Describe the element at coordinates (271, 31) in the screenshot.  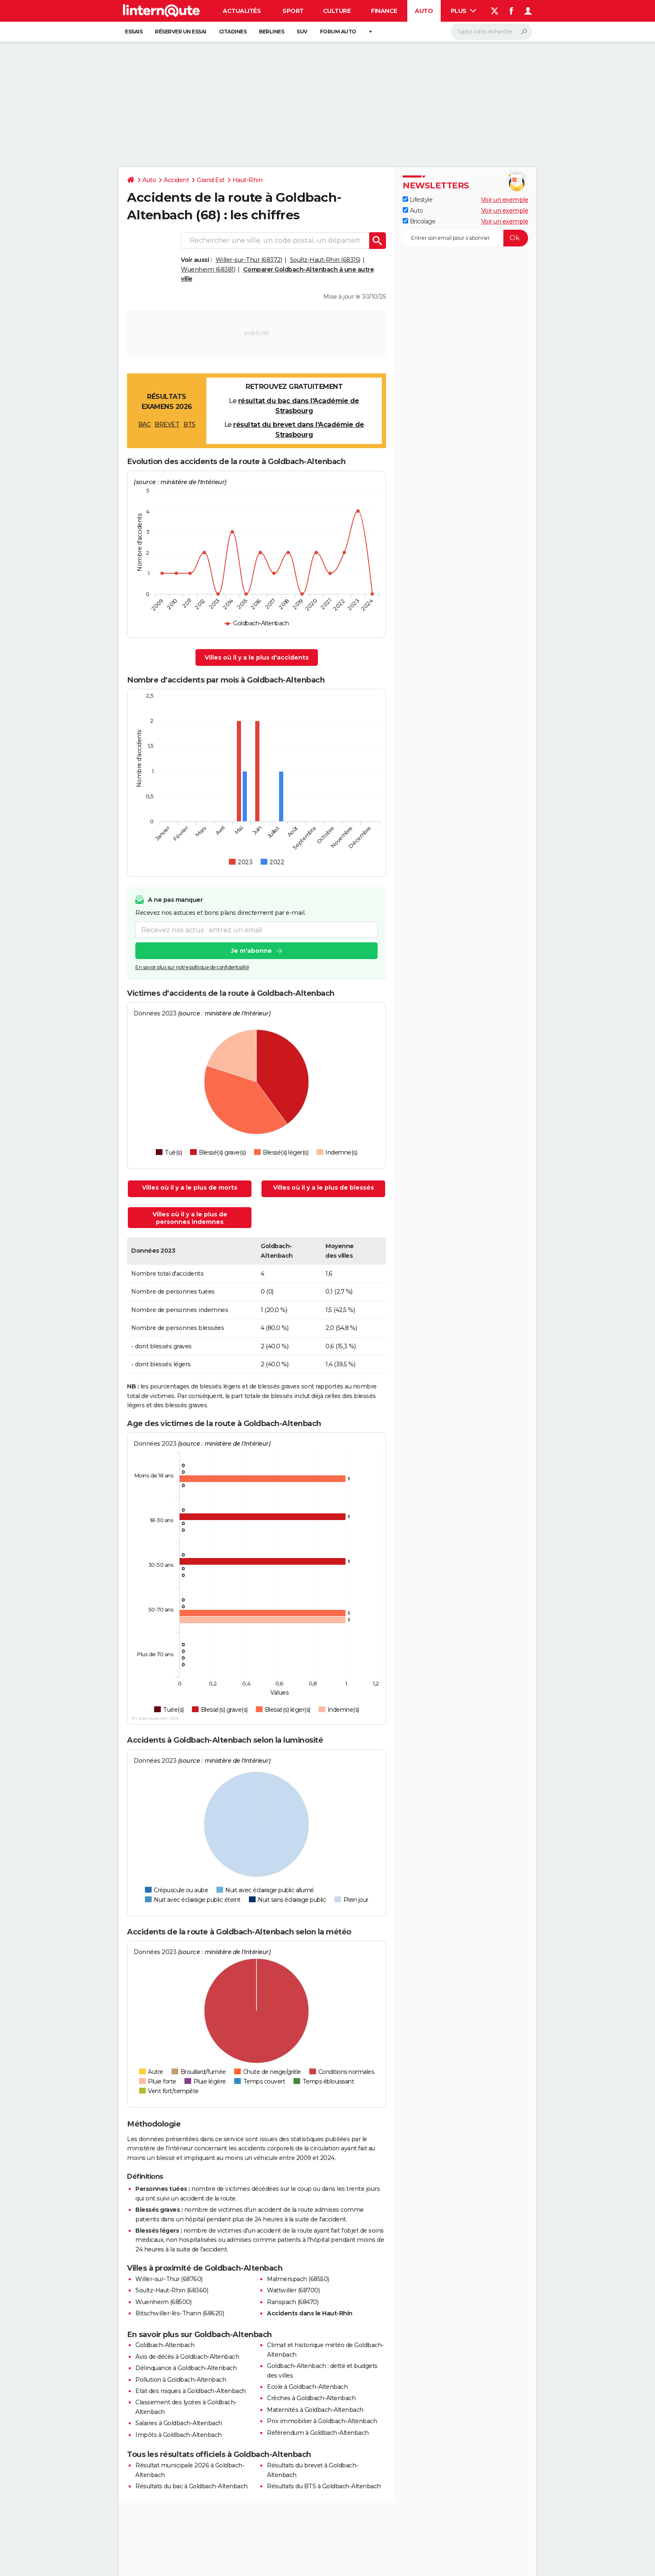
I see `Berlines` at that location.